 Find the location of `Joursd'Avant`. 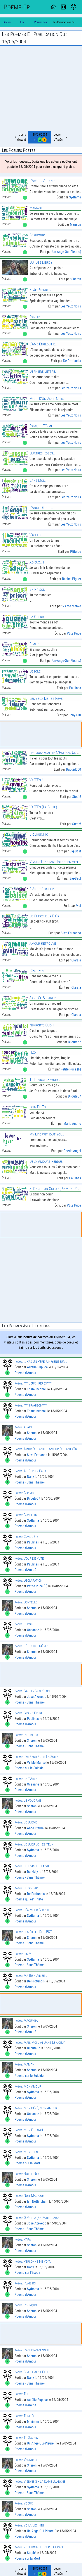

Joursd'Avant is located at coordinates (21, 137).